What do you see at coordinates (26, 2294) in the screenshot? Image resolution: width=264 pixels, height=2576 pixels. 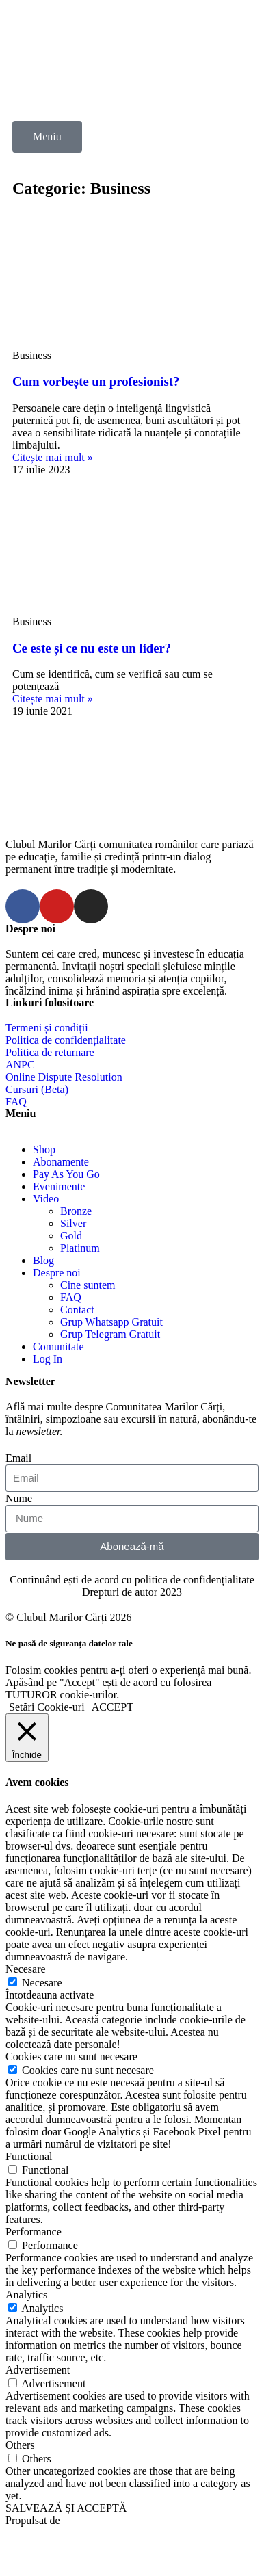 I see `Analytics [button]` at bounding box center [26, 2294].